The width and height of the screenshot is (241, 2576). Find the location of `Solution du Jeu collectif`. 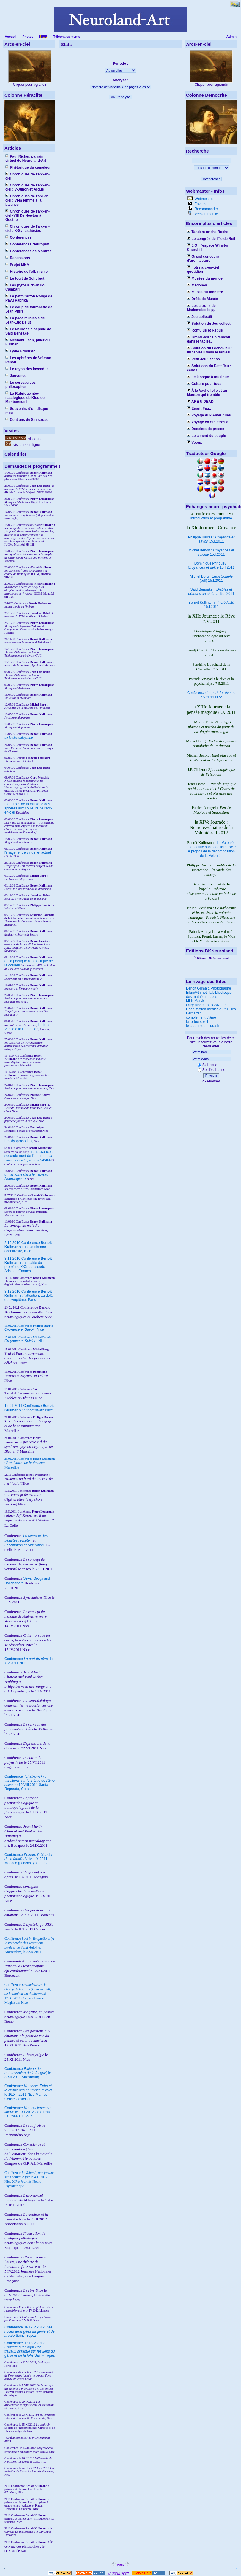

Solution du Jeu collectif is located at coordinates (210, 323).